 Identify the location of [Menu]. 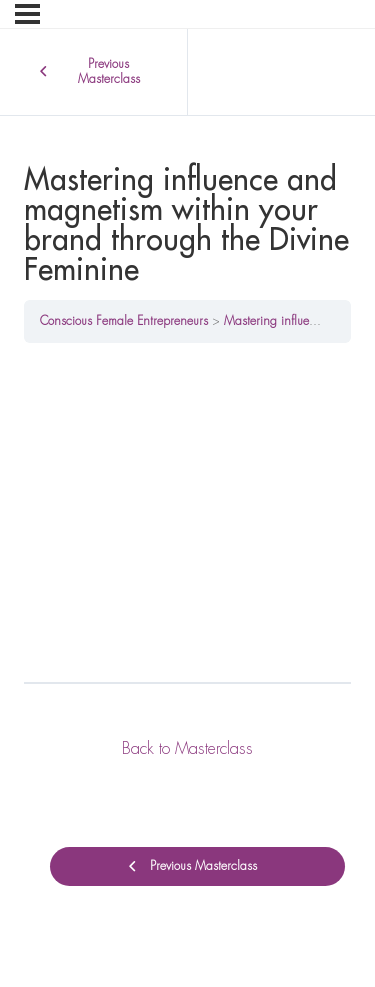
(27, 14).